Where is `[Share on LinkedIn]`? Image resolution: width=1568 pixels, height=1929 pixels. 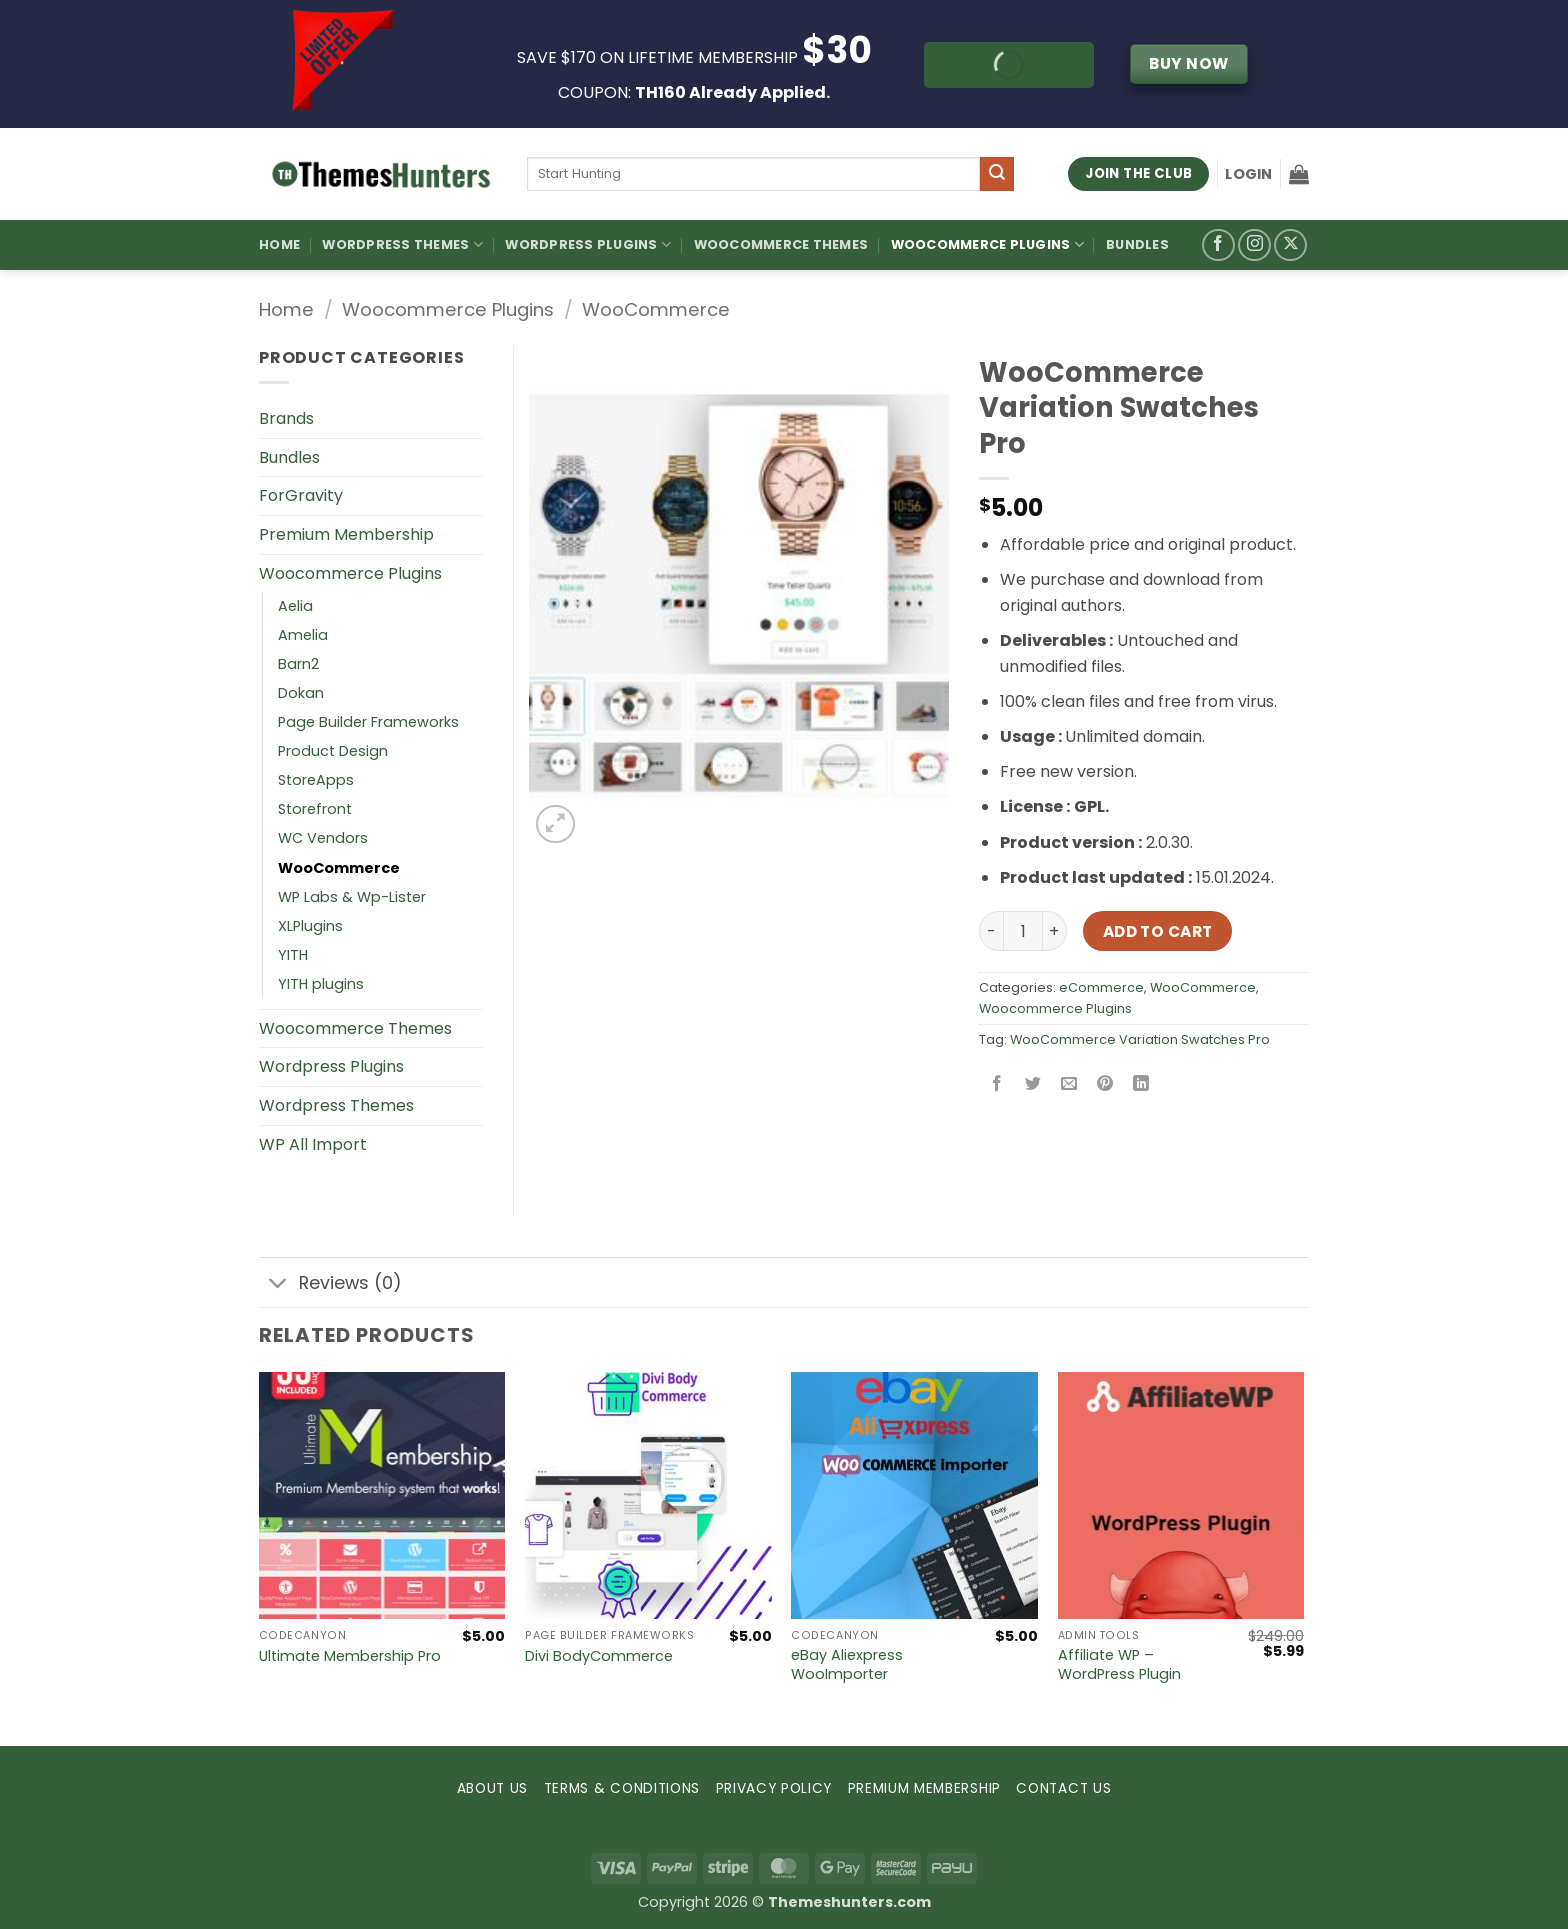 [Share on LinkedIn] is located at coordinates (1141, 1084).